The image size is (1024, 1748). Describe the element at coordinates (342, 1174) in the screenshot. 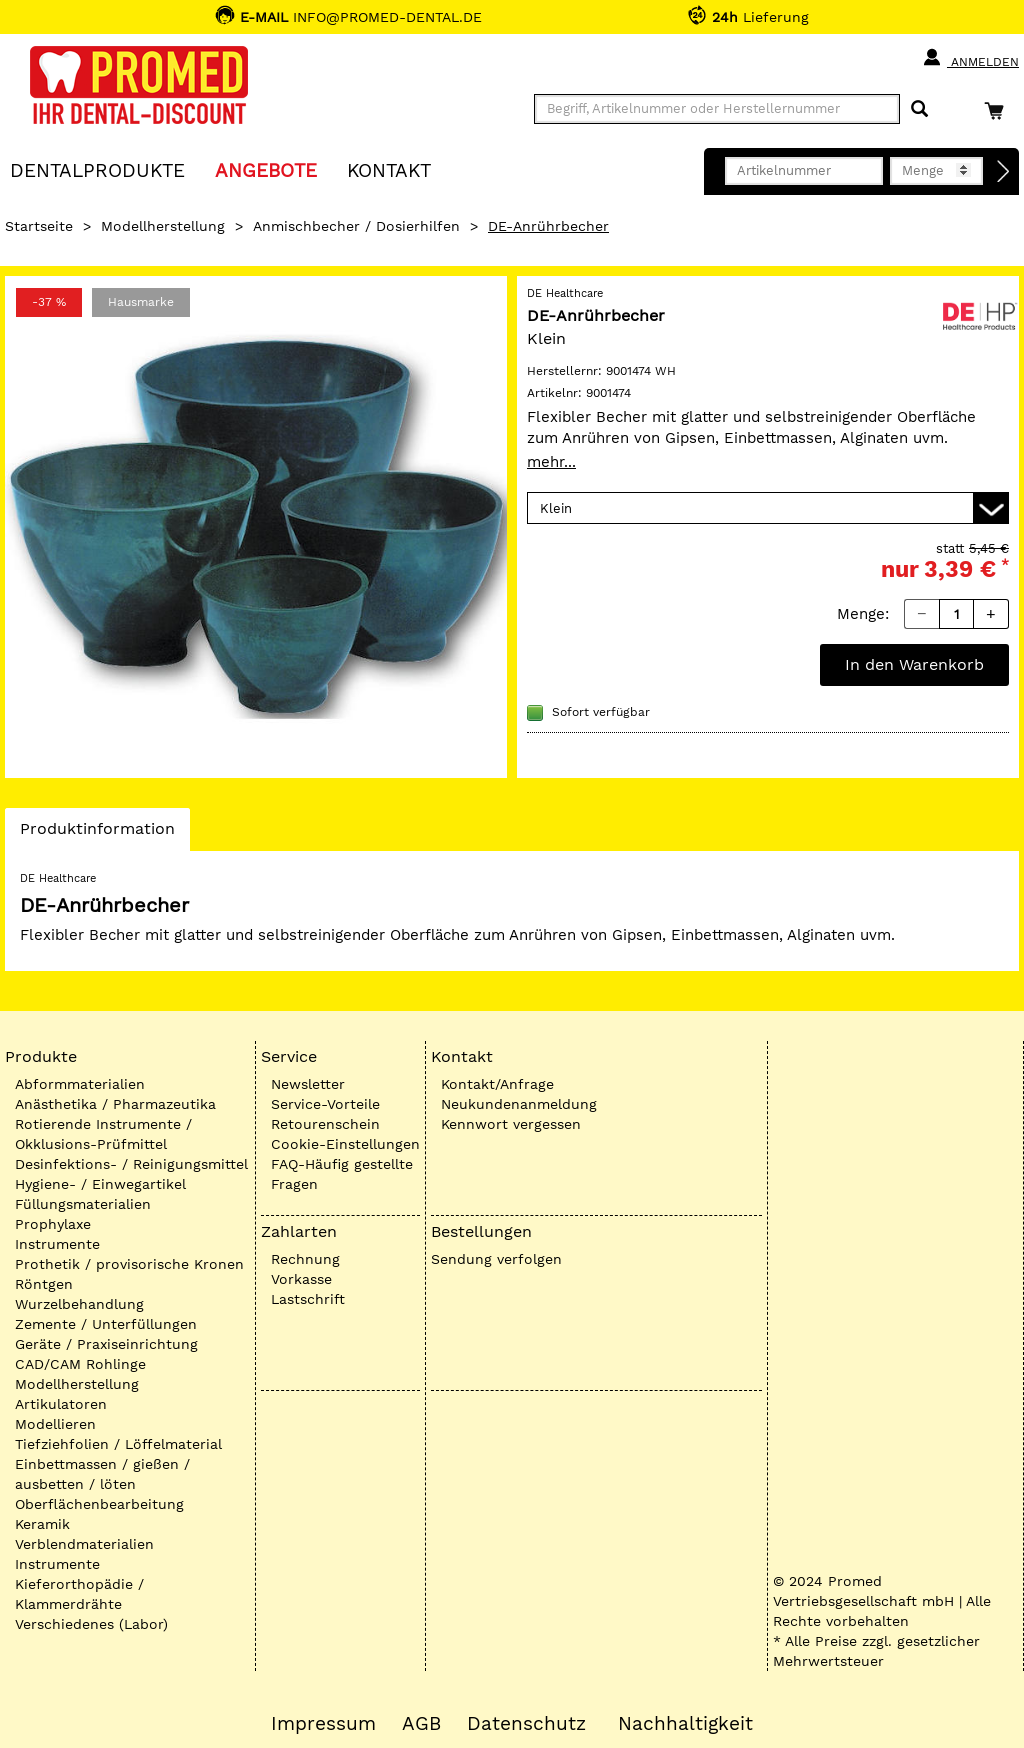

I see `FAQ-Häufig gestellte Fragen` at that location.